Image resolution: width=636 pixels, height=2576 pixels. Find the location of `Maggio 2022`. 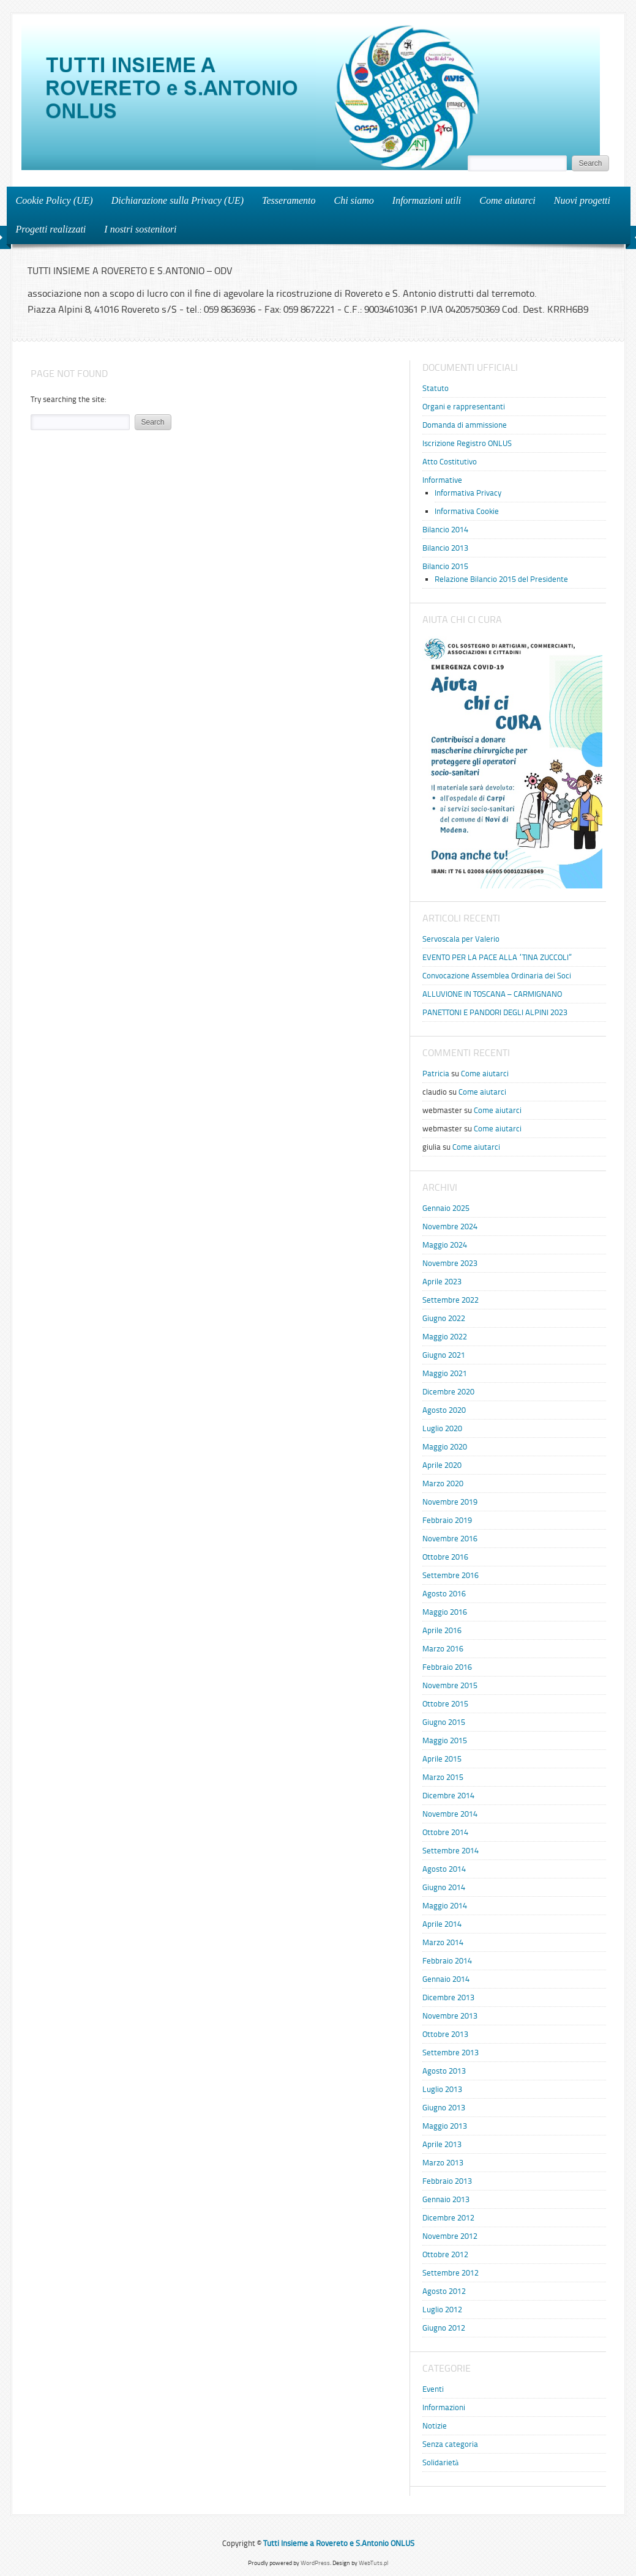

Maggio 2022 is located at coordinates (444, 1336).